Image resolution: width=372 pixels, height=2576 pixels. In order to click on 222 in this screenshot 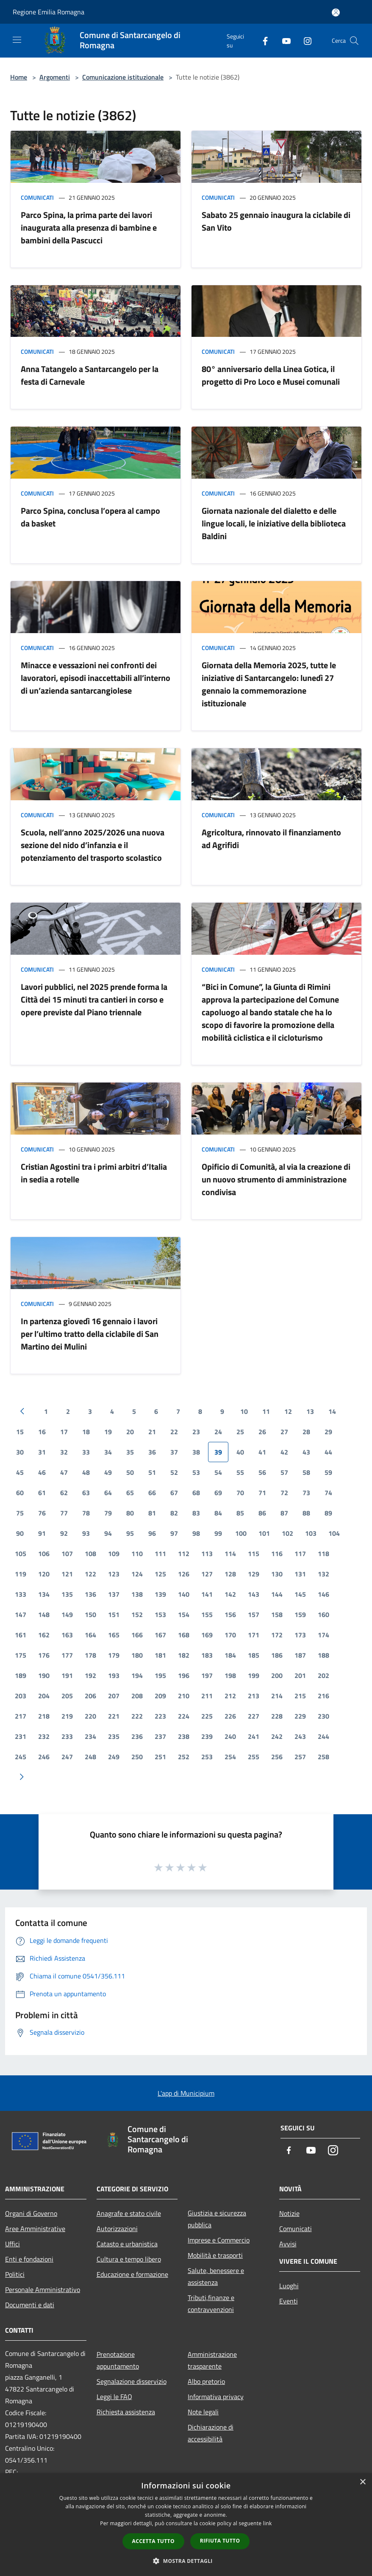, I will do `click(137, 1716)`.